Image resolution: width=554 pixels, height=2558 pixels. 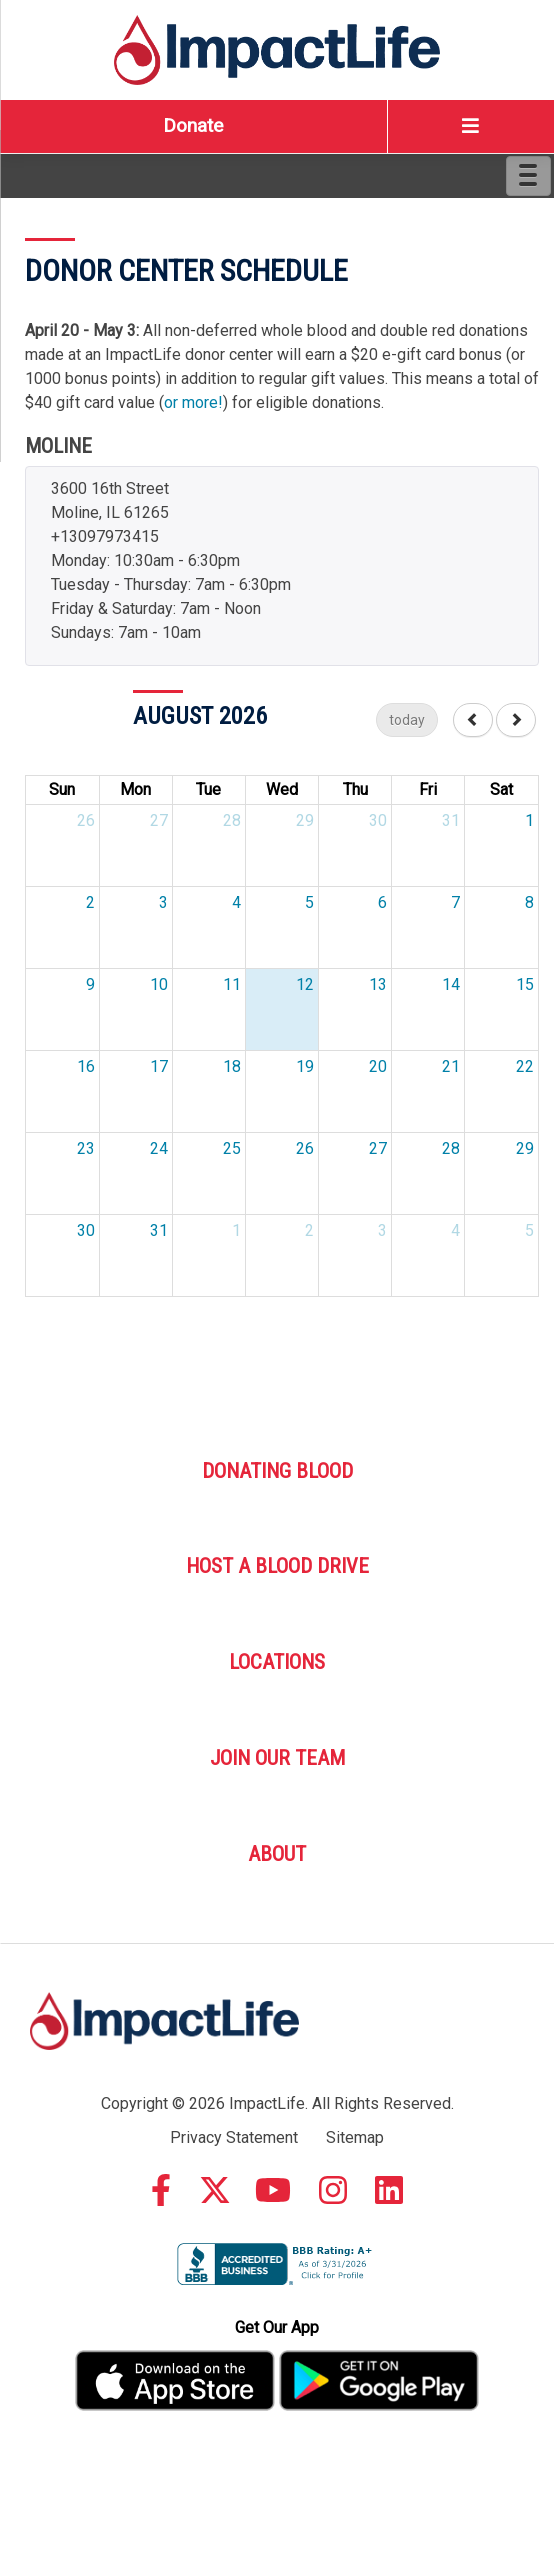 I want to click on 15 [August 15, 2026], so click(x=525, y=984).